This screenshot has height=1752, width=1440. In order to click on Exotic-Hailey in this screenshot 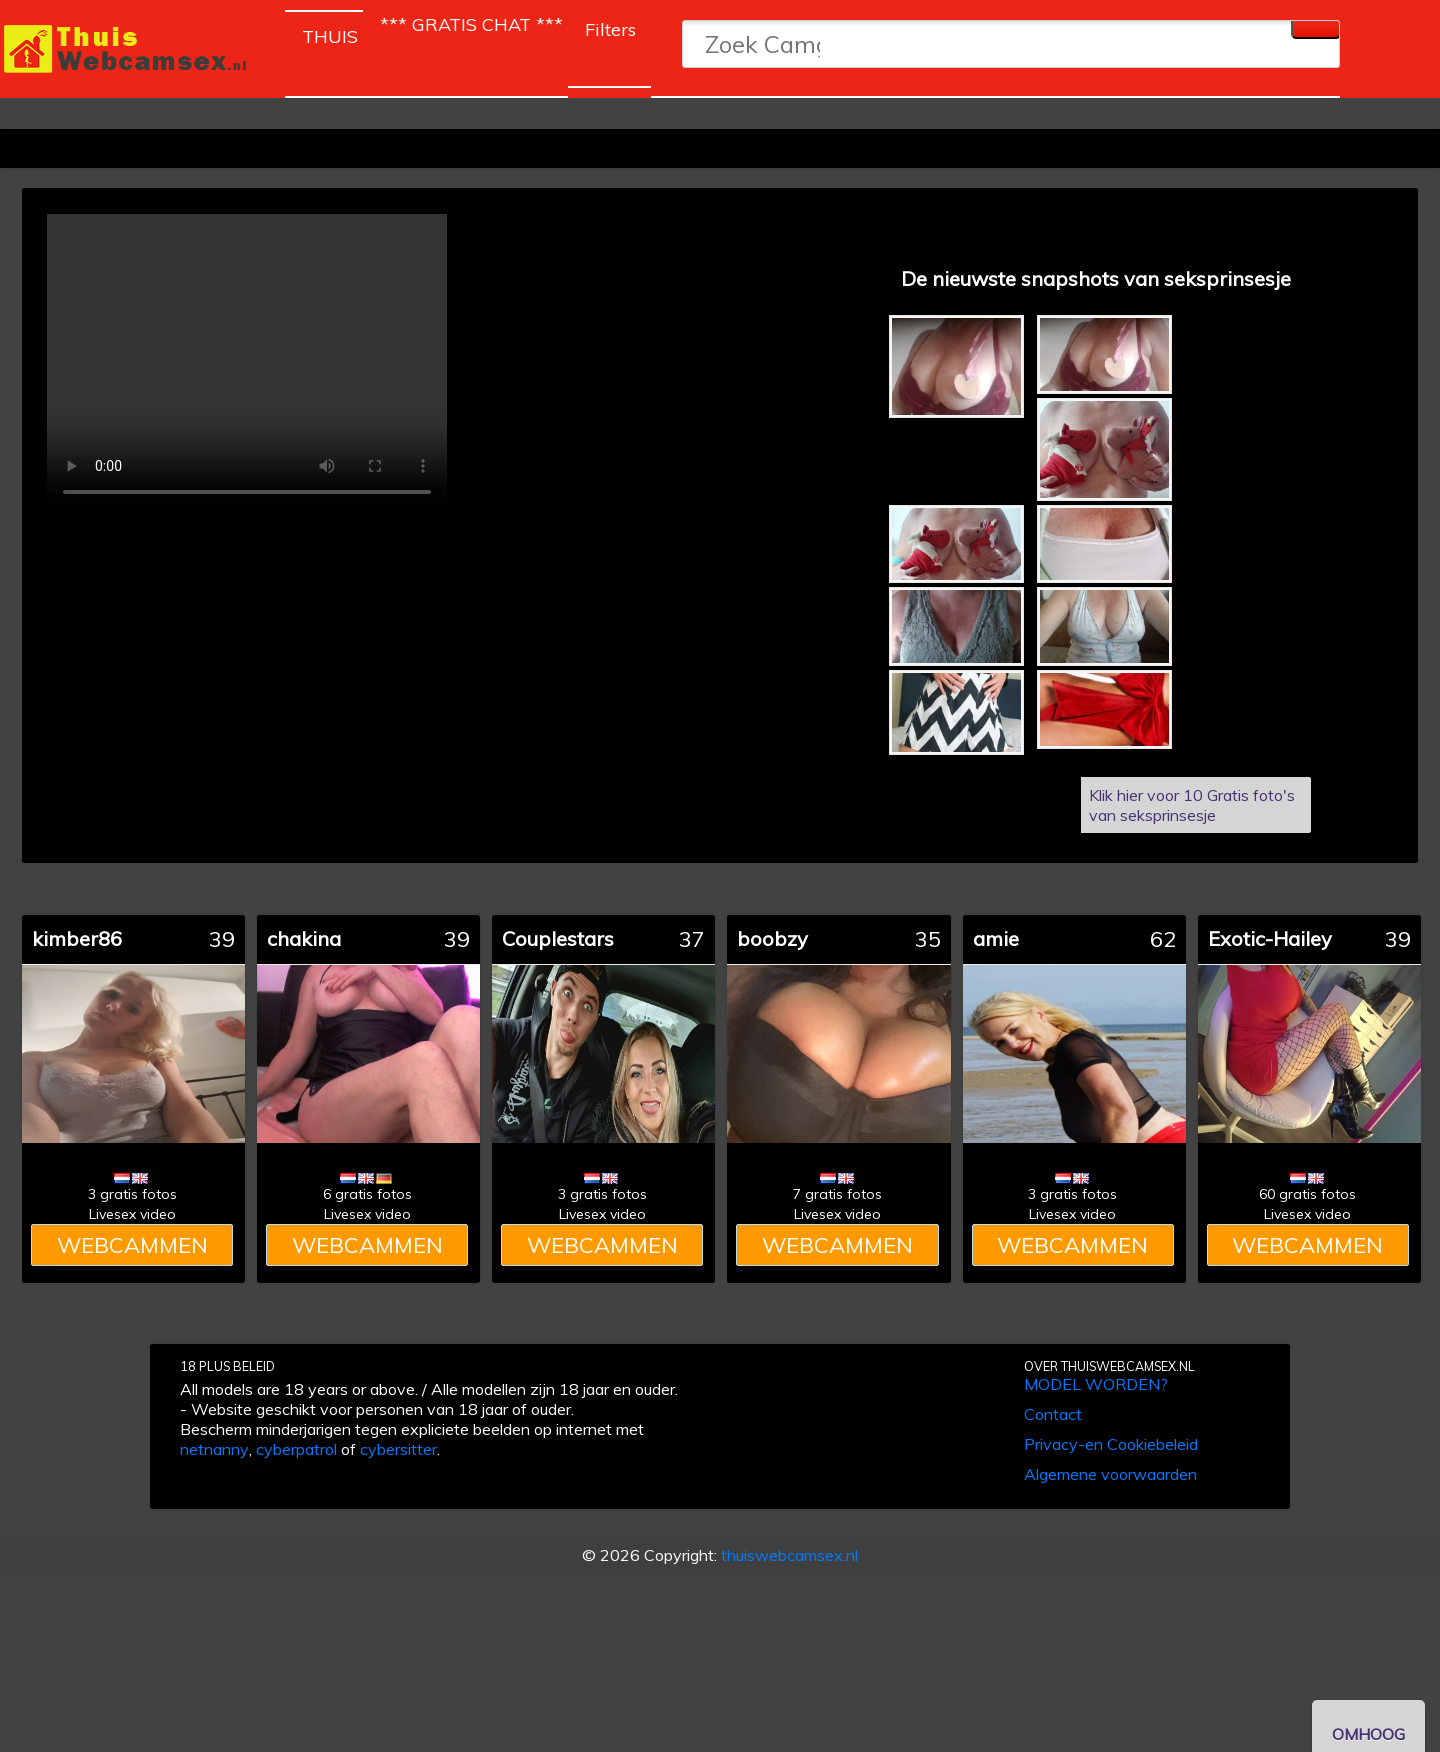, I will do `click(1270, 938)`.